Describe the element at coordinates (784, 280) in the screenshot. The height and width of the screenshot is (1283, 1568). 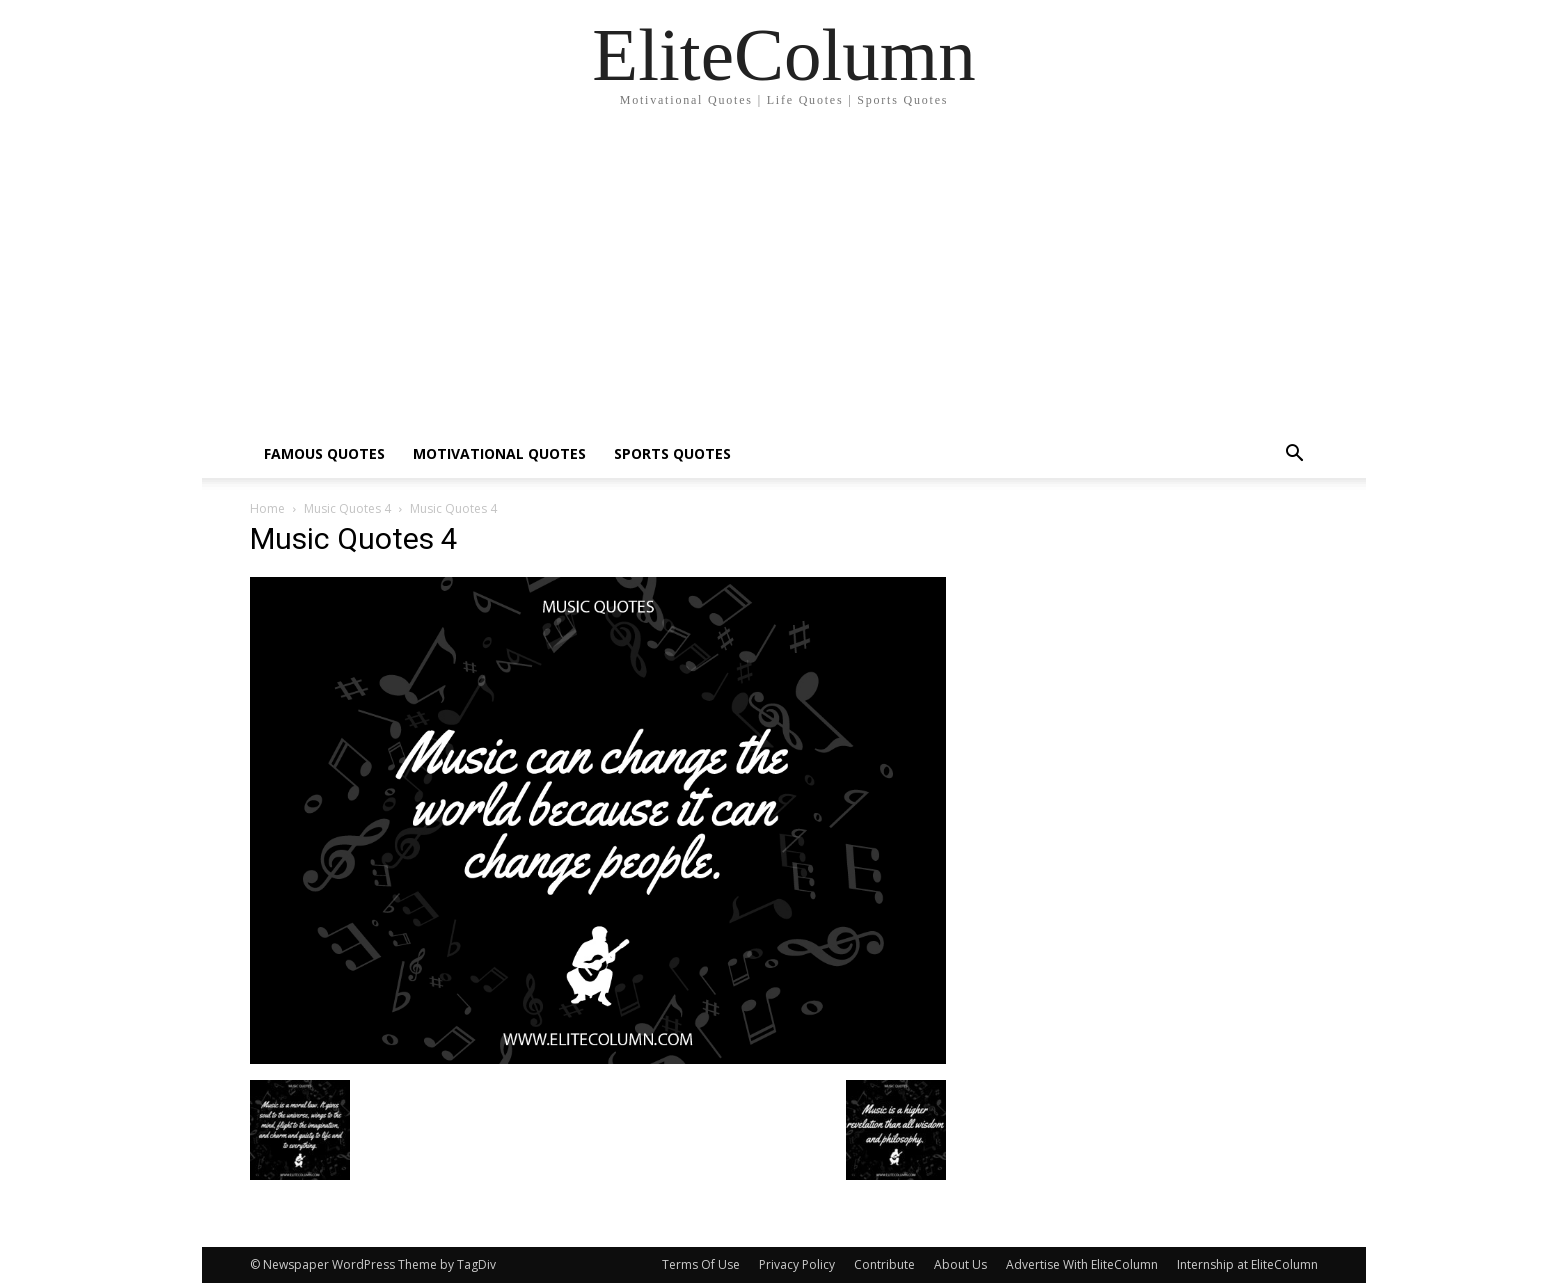
I see `[Advertisement]` at that location.